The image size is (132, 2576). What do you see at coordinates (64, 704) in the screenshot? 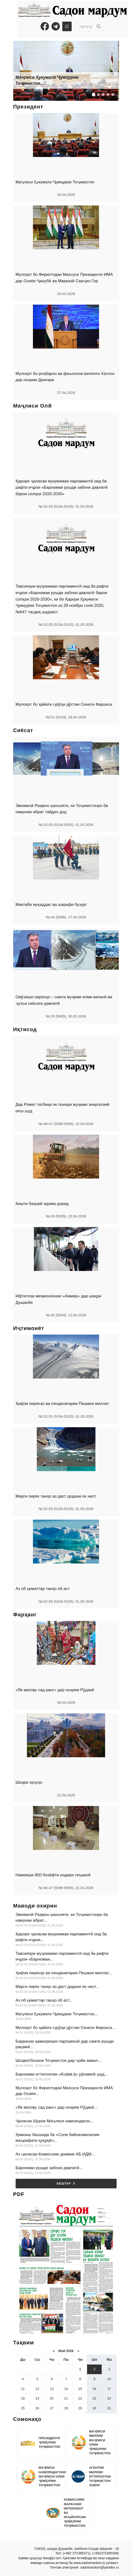
I see `Мулоқот бо ҳайати гурӯҳи дӯстии Сенати Фаронса` at bounding box center [64, 704].